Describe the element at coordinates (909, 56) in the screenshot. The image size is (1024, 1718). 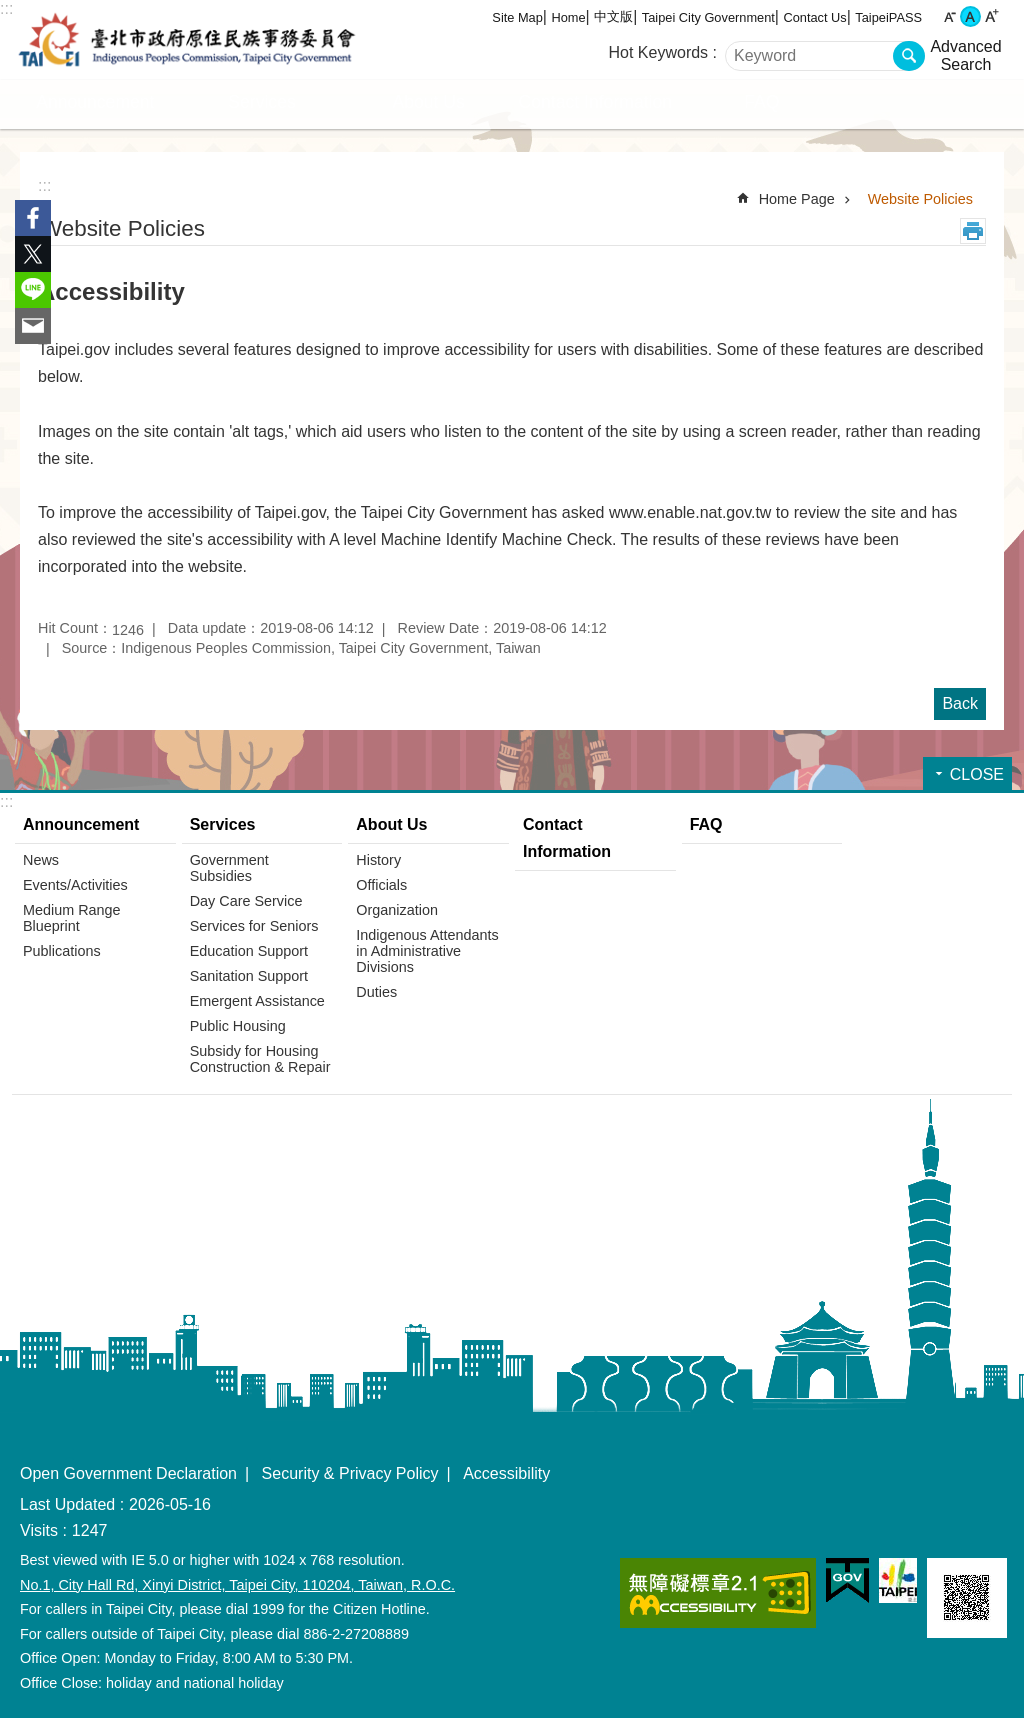
I see `Search [button]` at that location.